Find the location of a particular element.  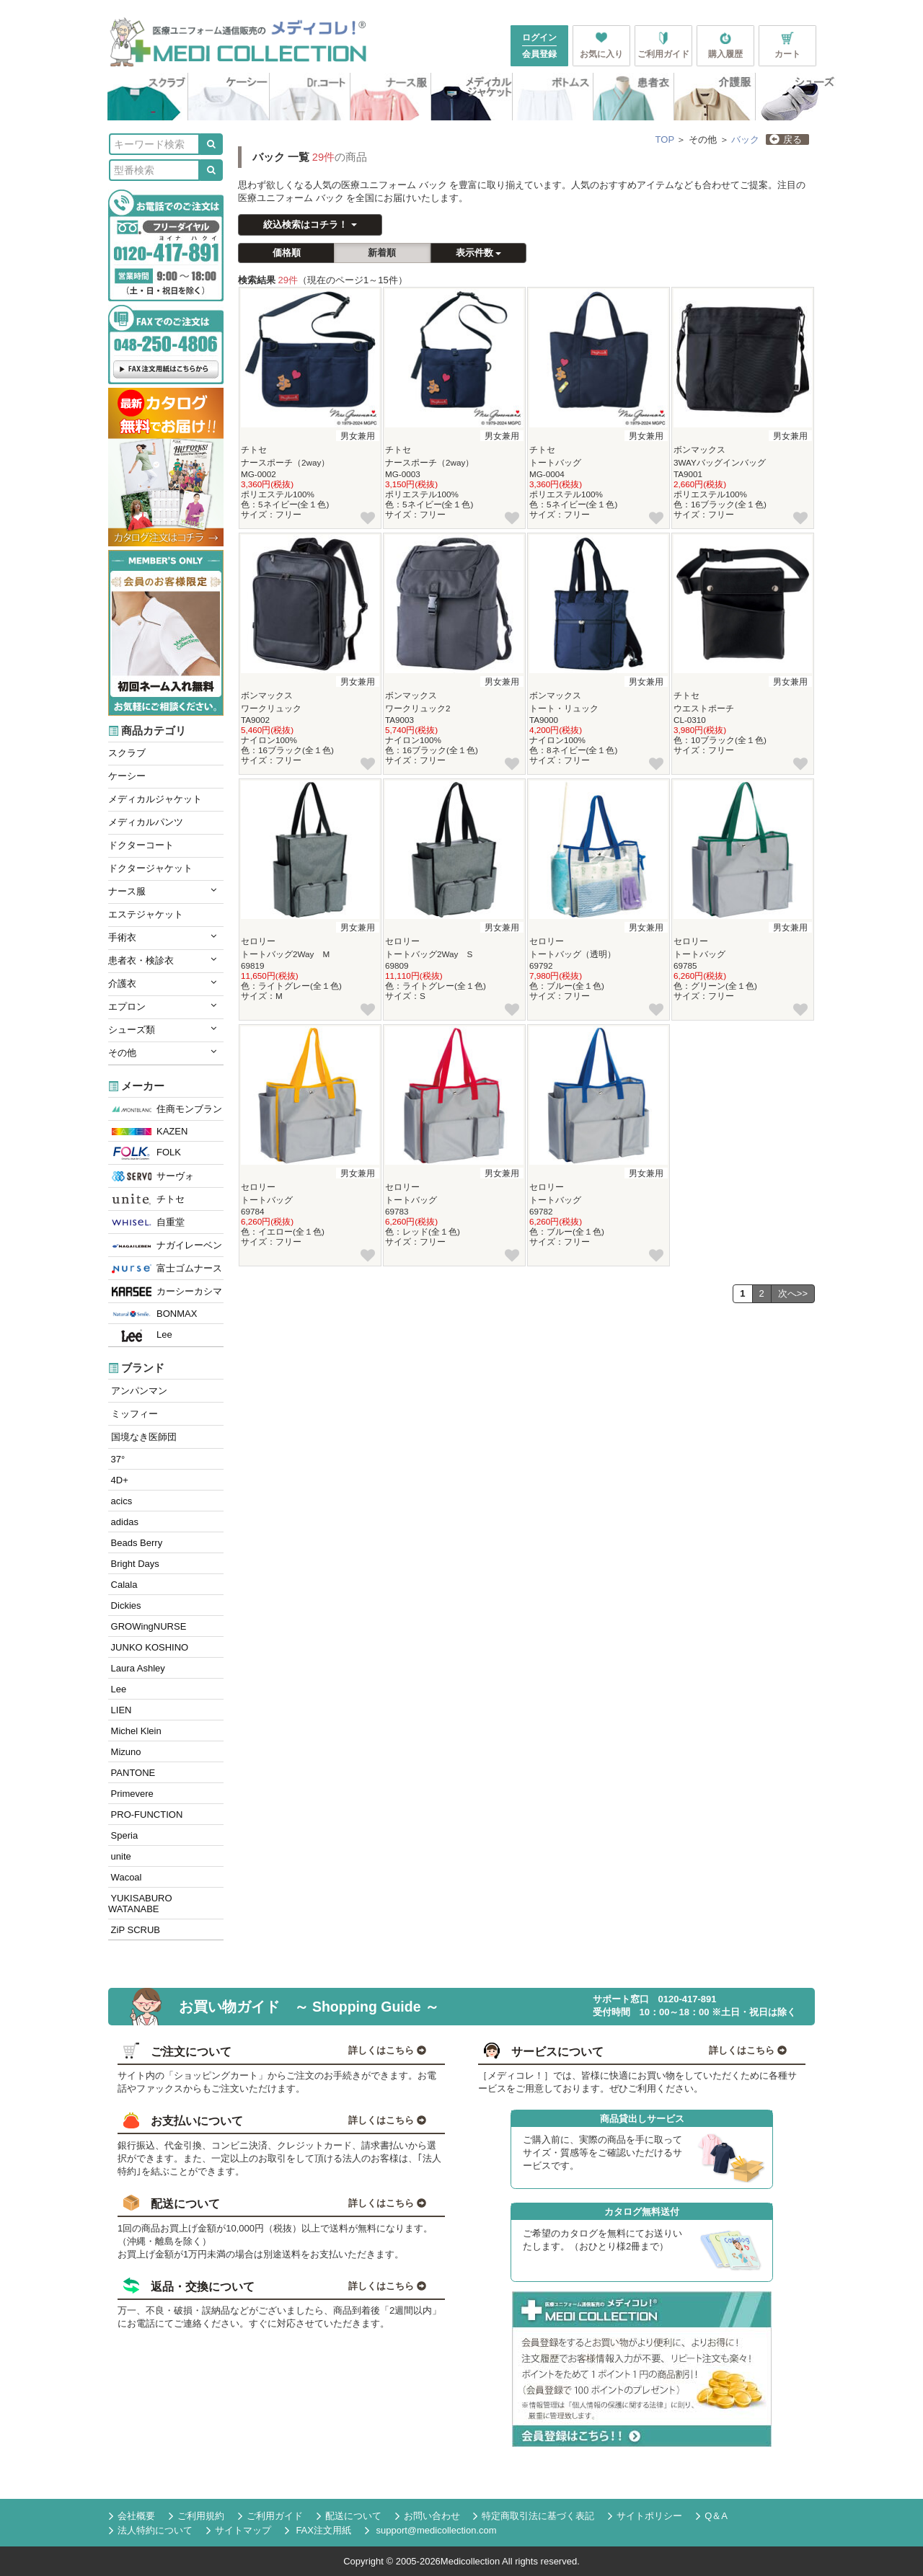

チトセ is located at coordinates (148, 1200).